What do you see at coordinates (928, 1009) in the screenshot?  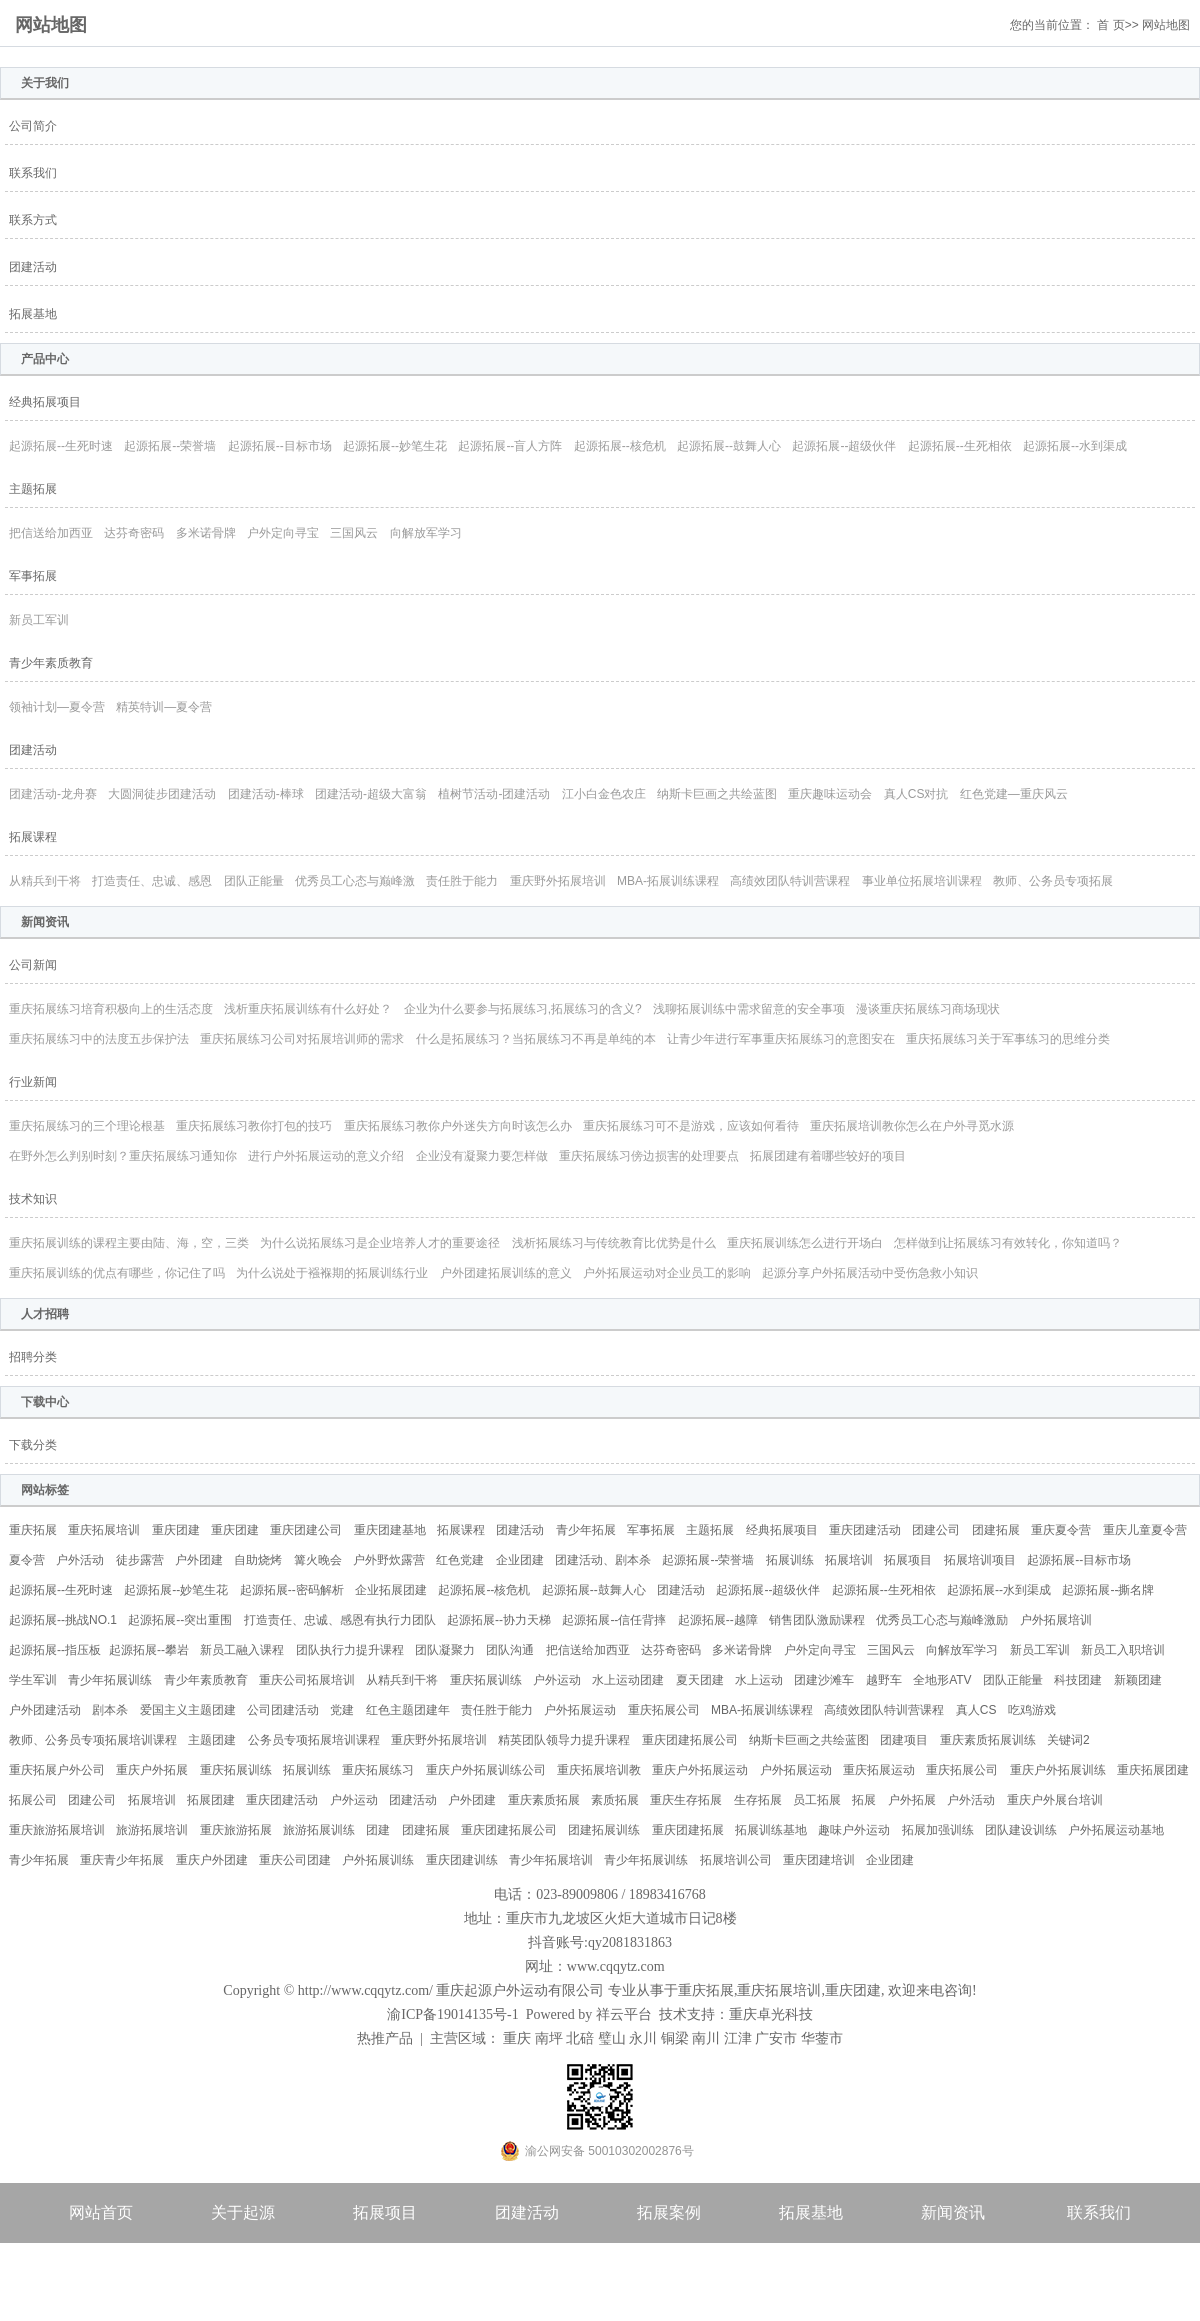 I see `漫谈重庆拓展练习商场现状` at bounding box center [928, 1009].